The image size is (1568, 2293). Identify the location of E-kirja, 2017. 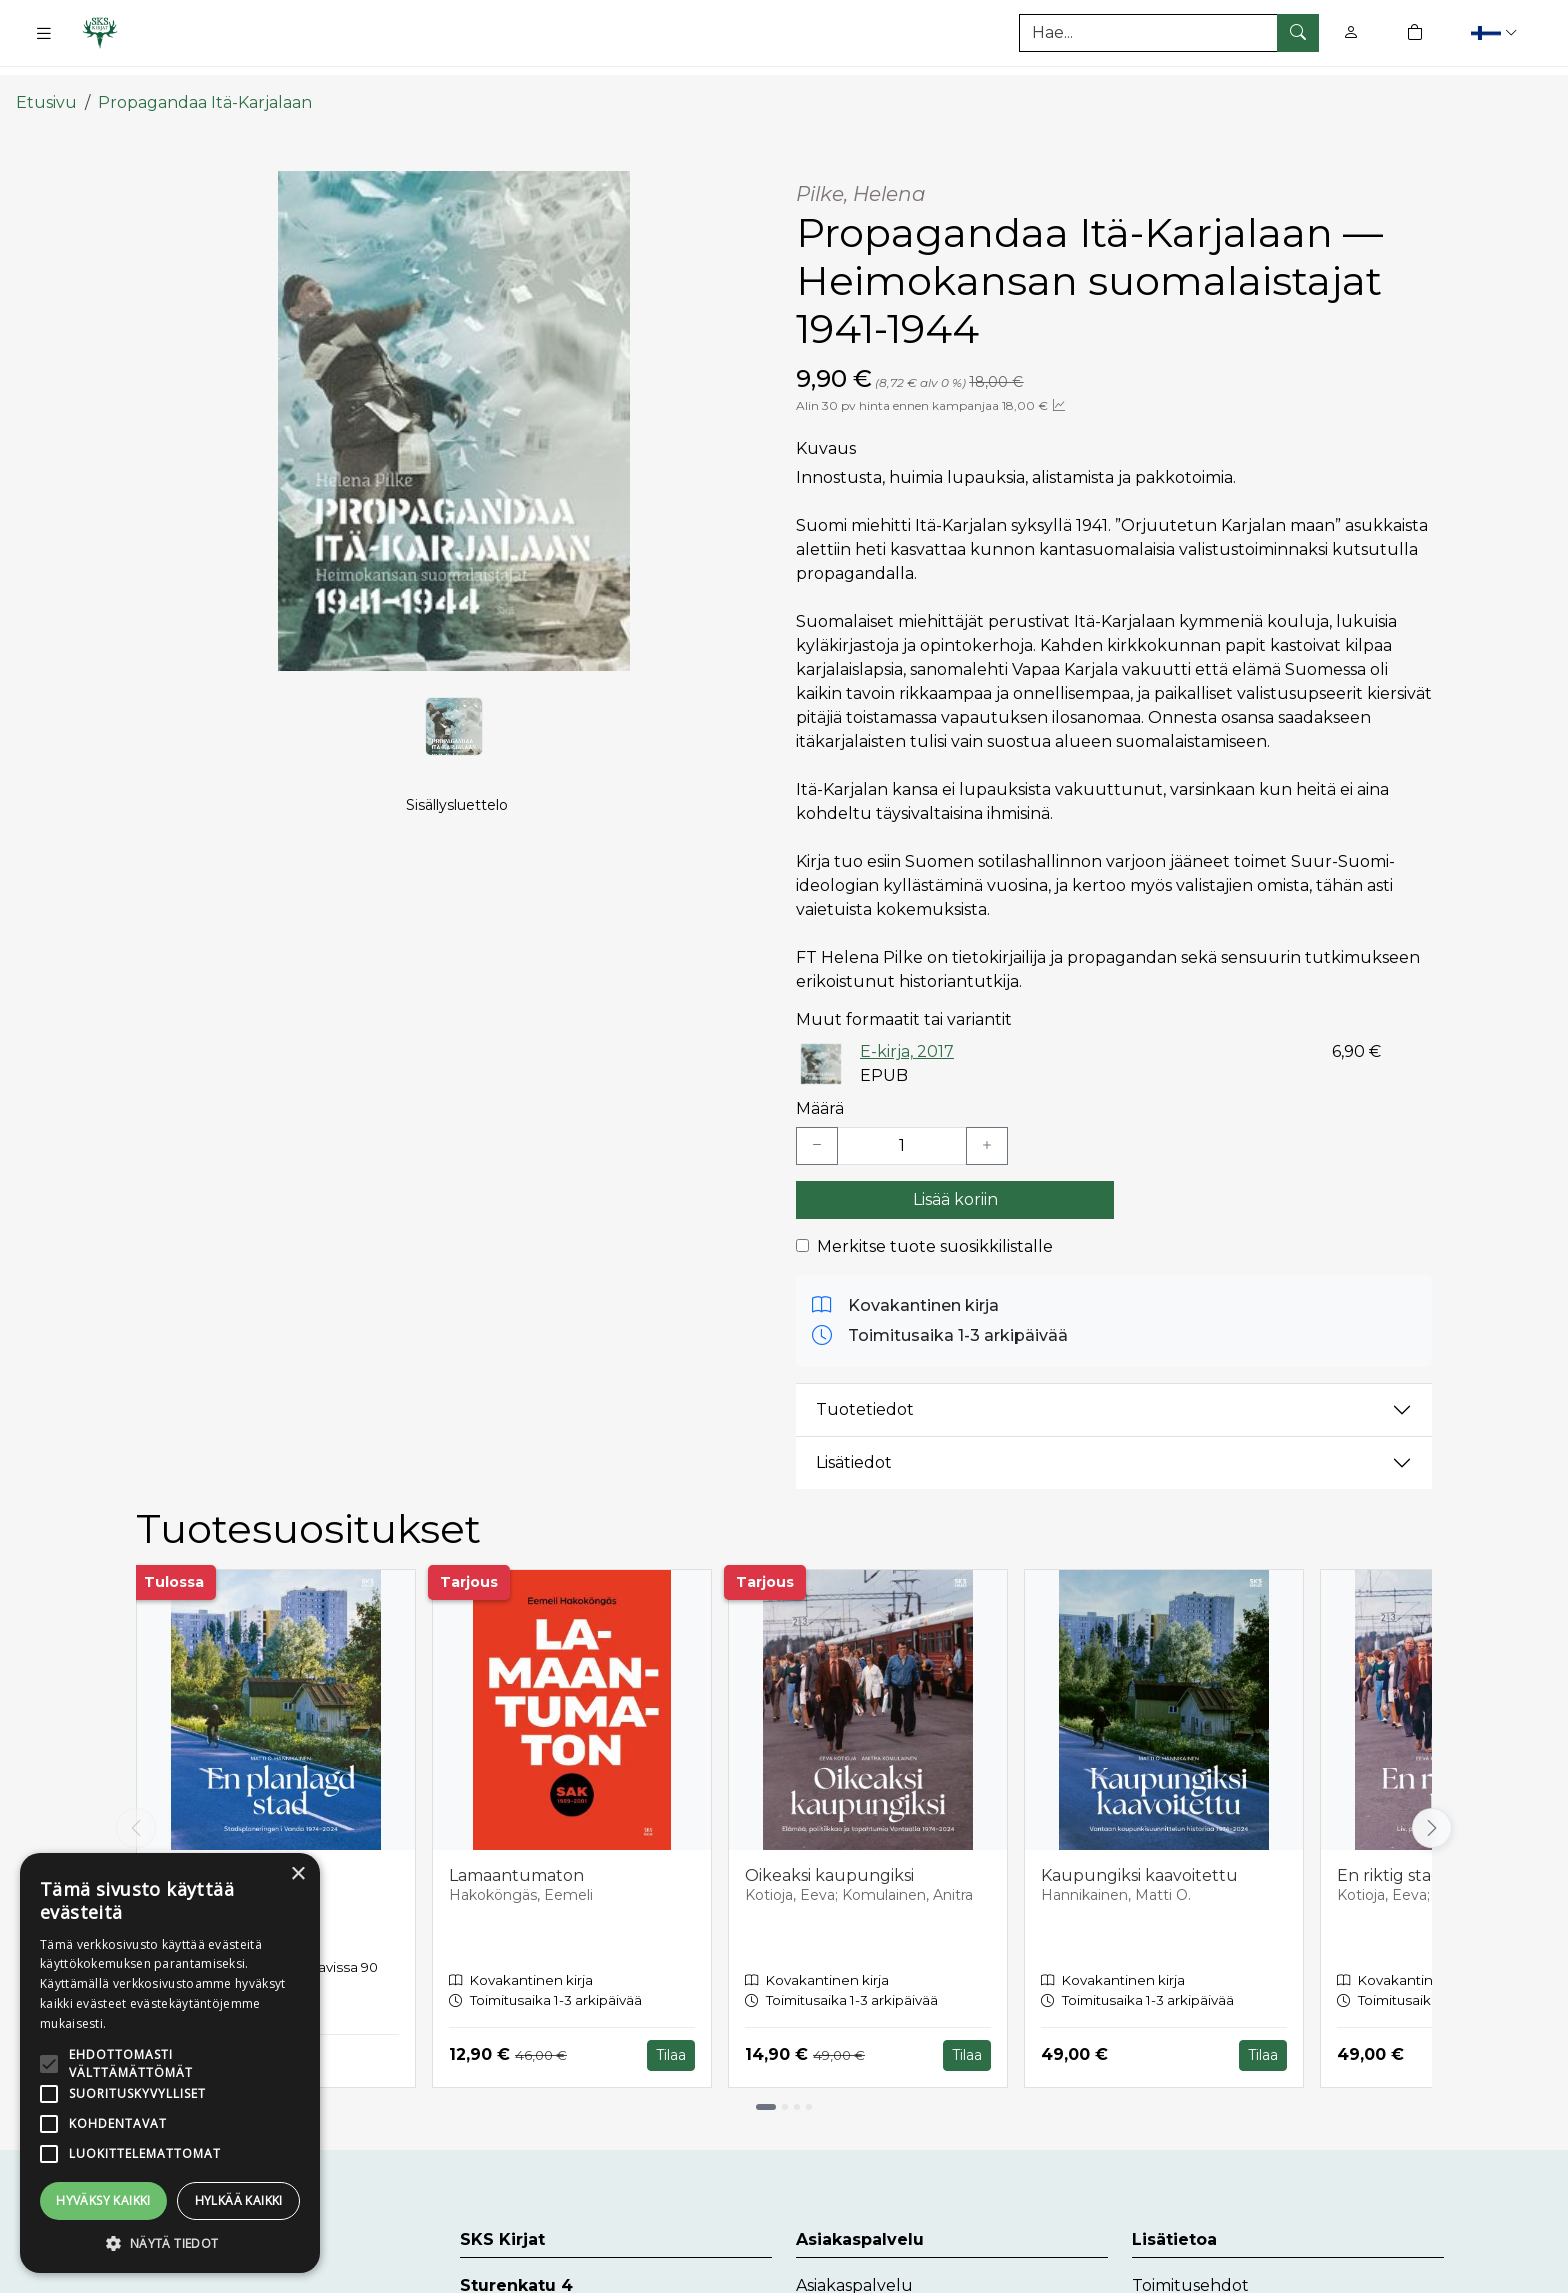
(907, 1031).